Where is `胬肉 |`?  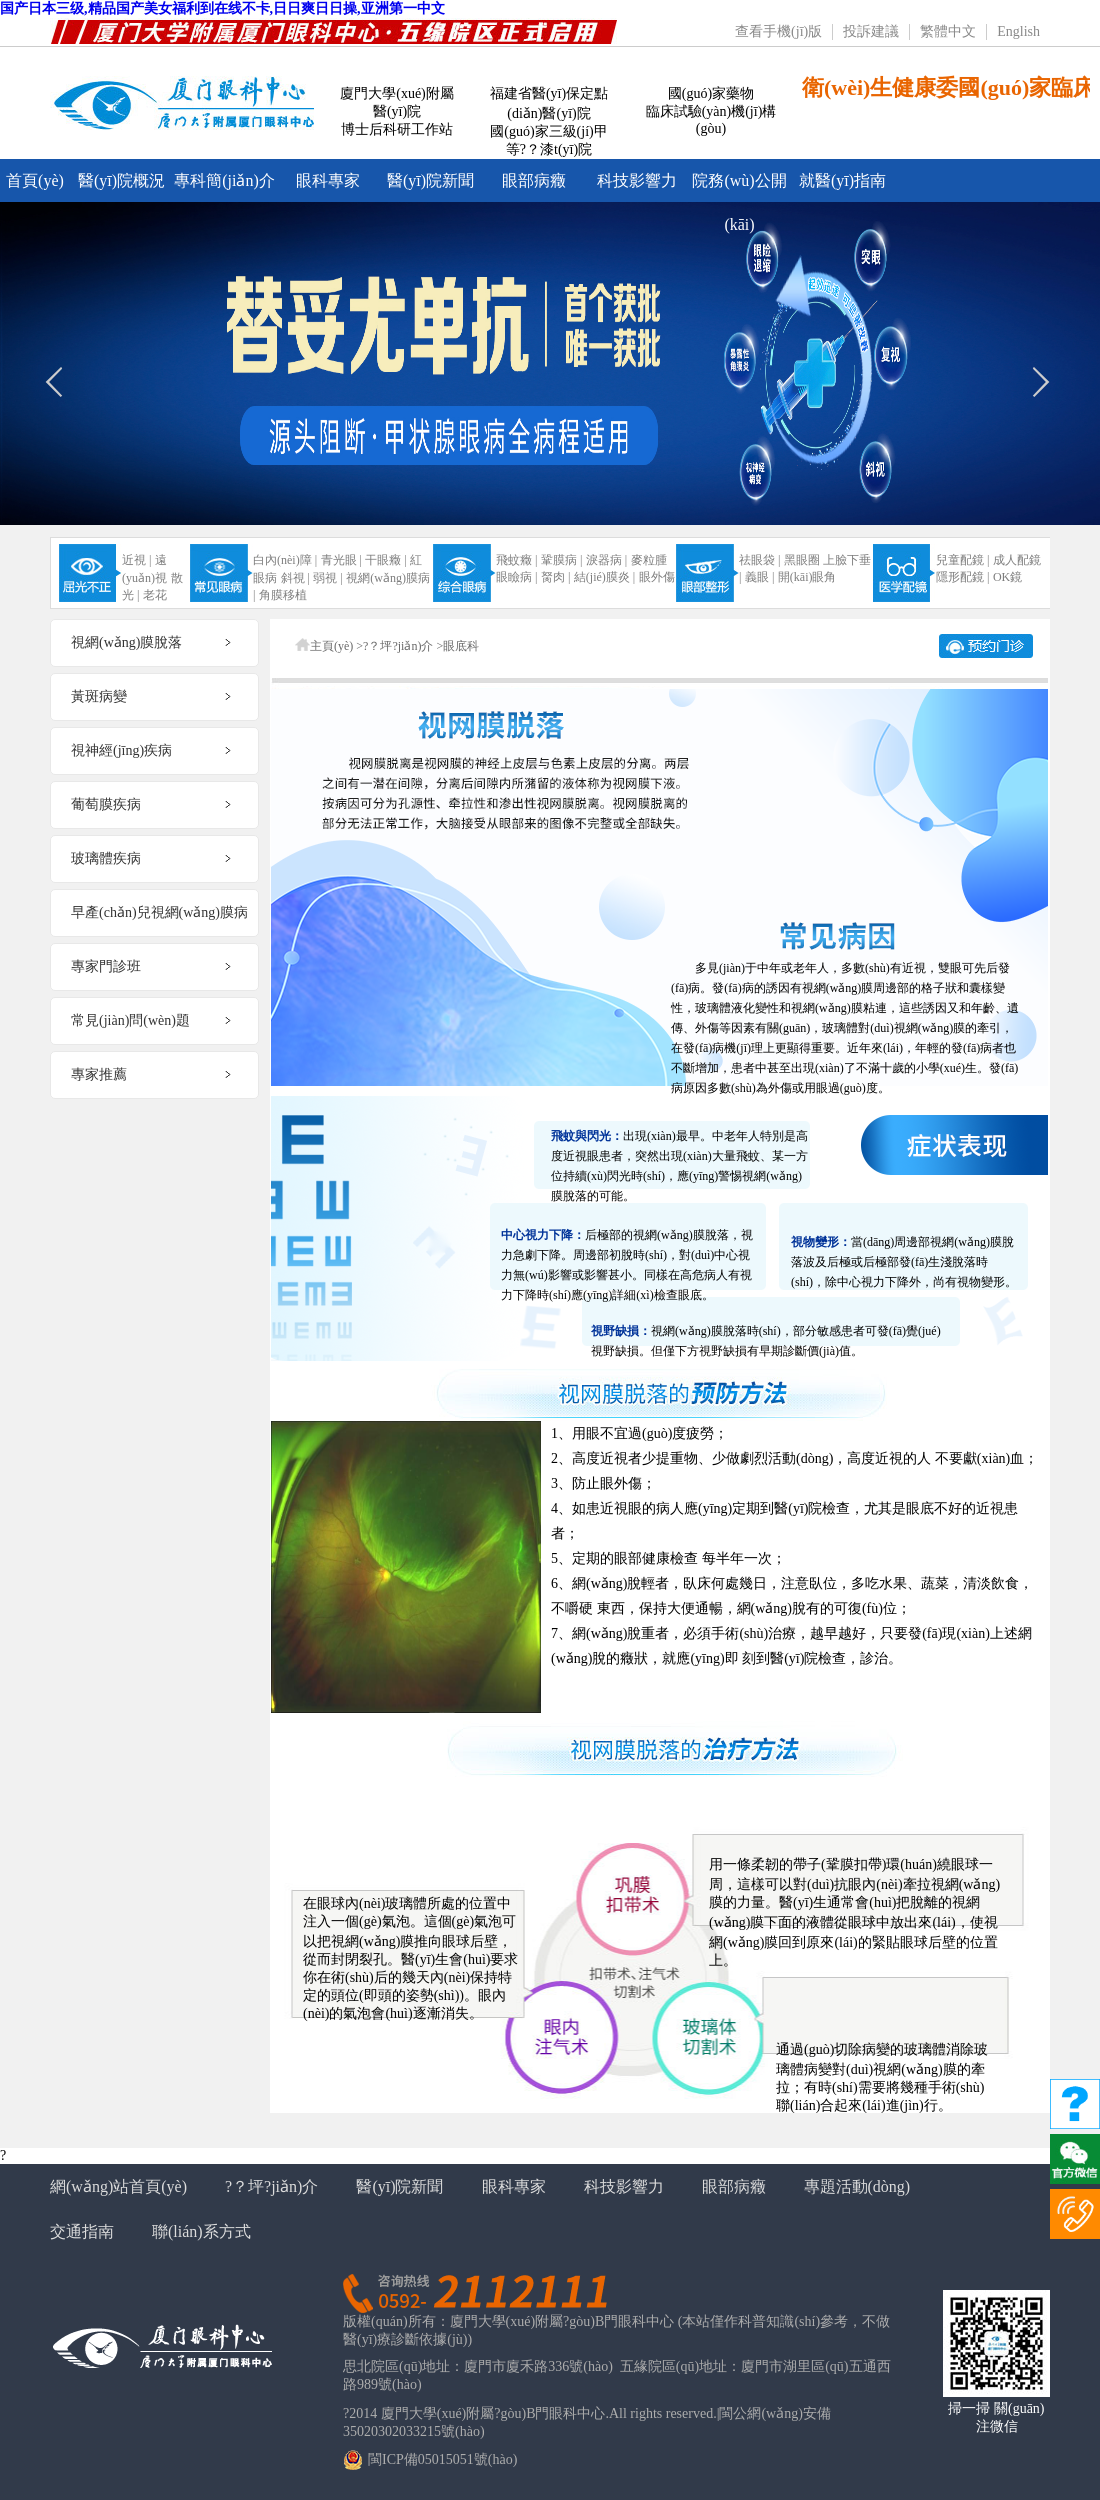
胬肉 | is located at coordinates (555, 577).